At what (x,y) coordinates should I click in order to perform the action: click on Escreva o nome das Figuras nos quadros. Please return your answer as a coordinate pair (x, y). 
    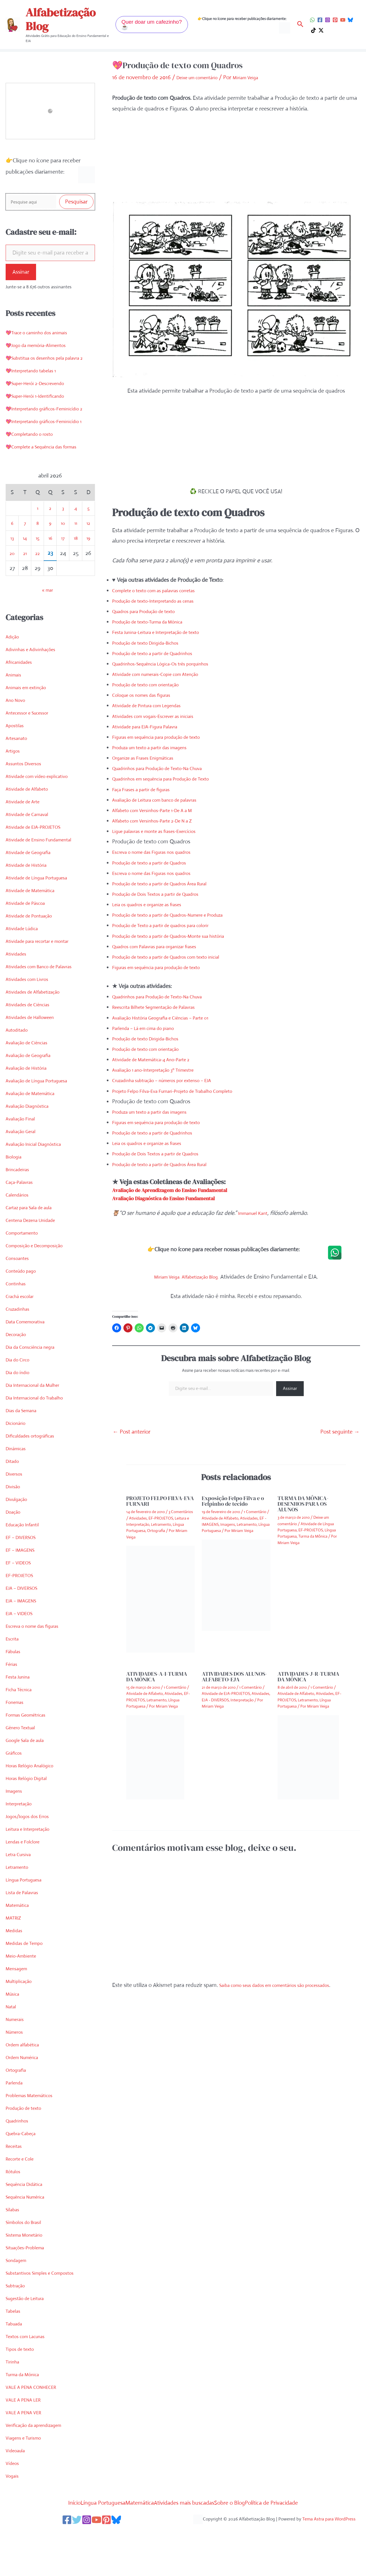
    Looking at the image, I should click on (160, 851).